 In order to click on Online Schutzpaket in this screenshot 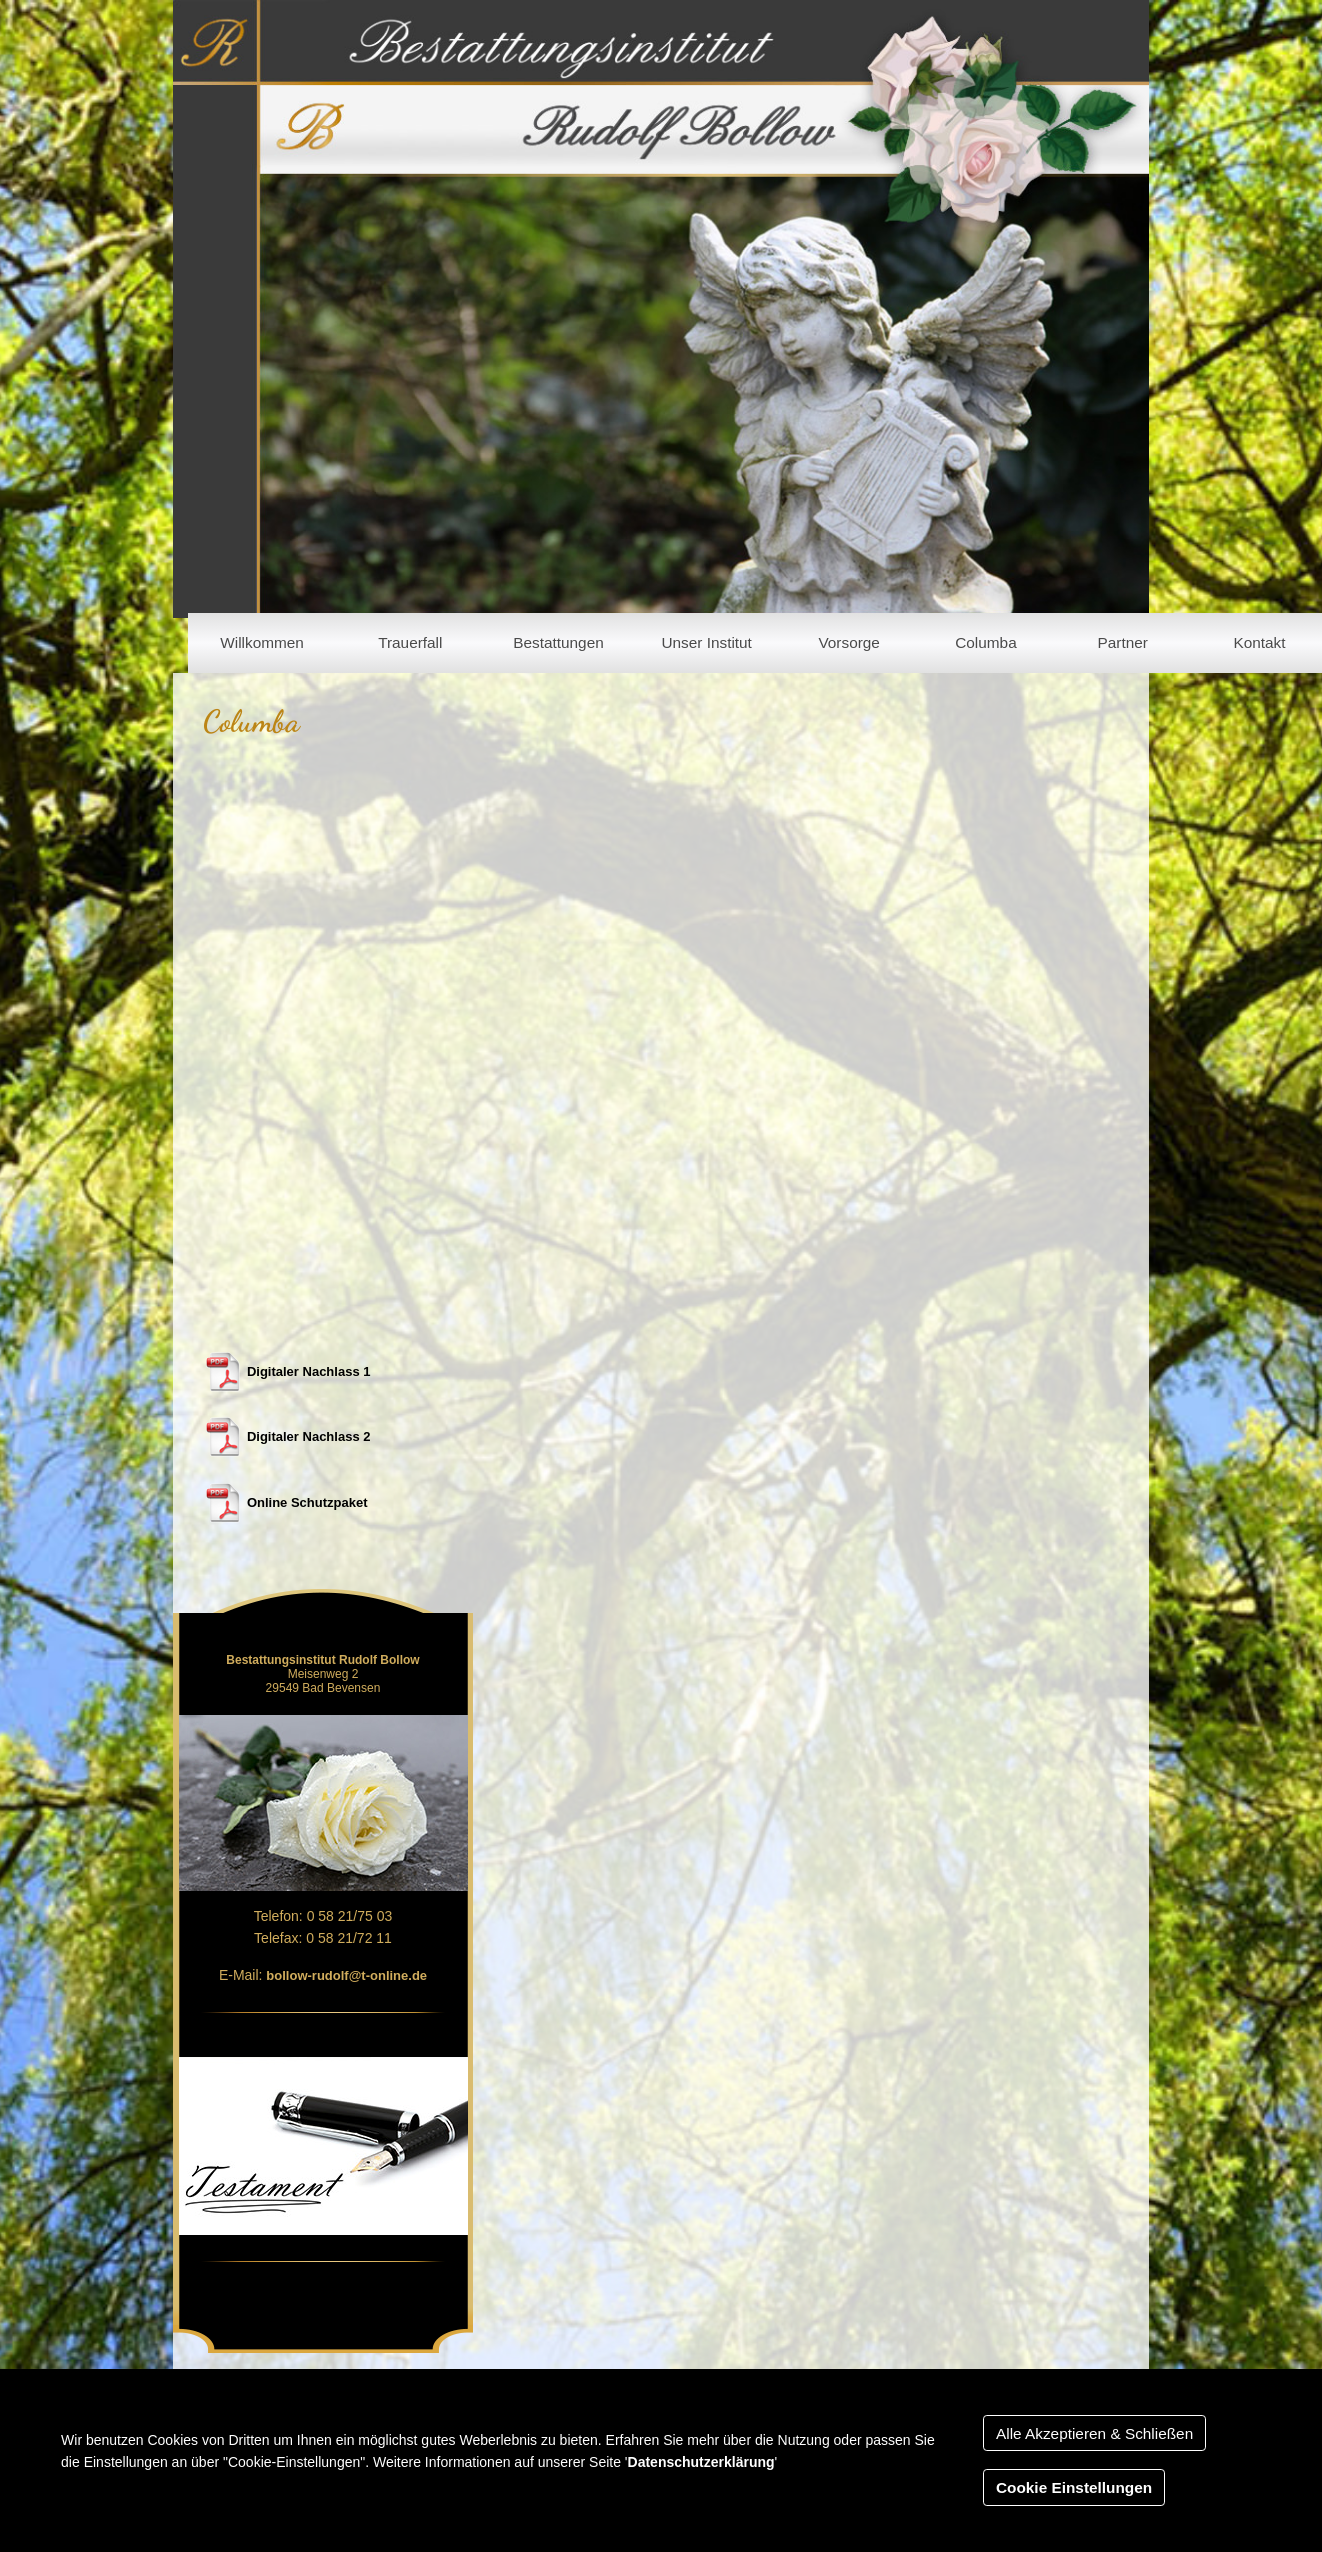, I will do `click(307, 1502)`.